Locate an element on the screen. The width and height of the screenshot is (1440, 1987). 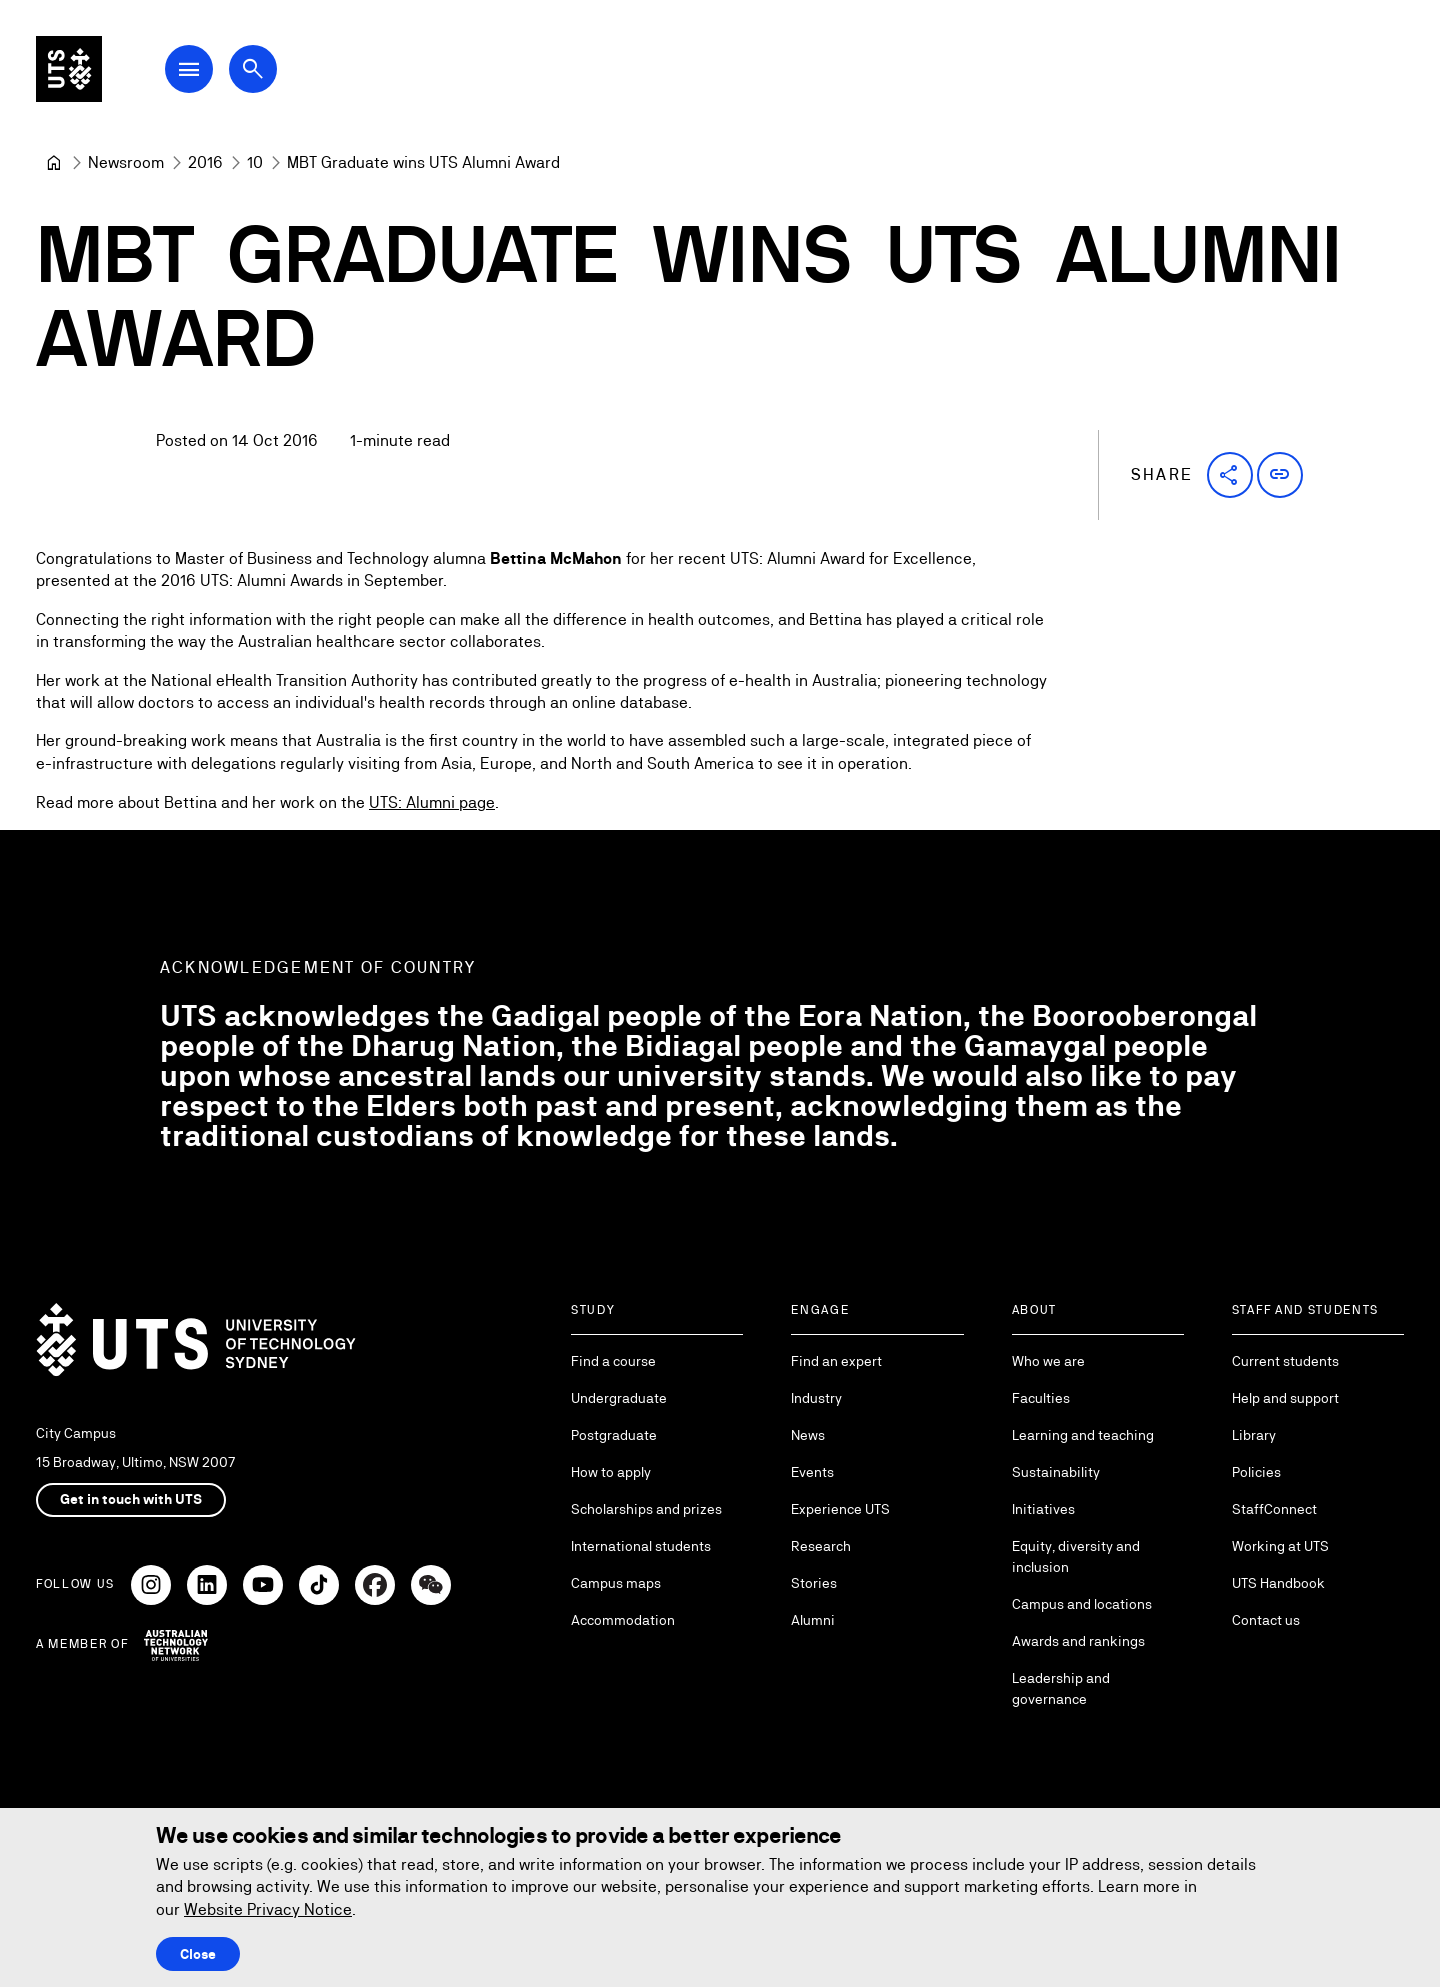
Events is located at coordinates (812, 1472).